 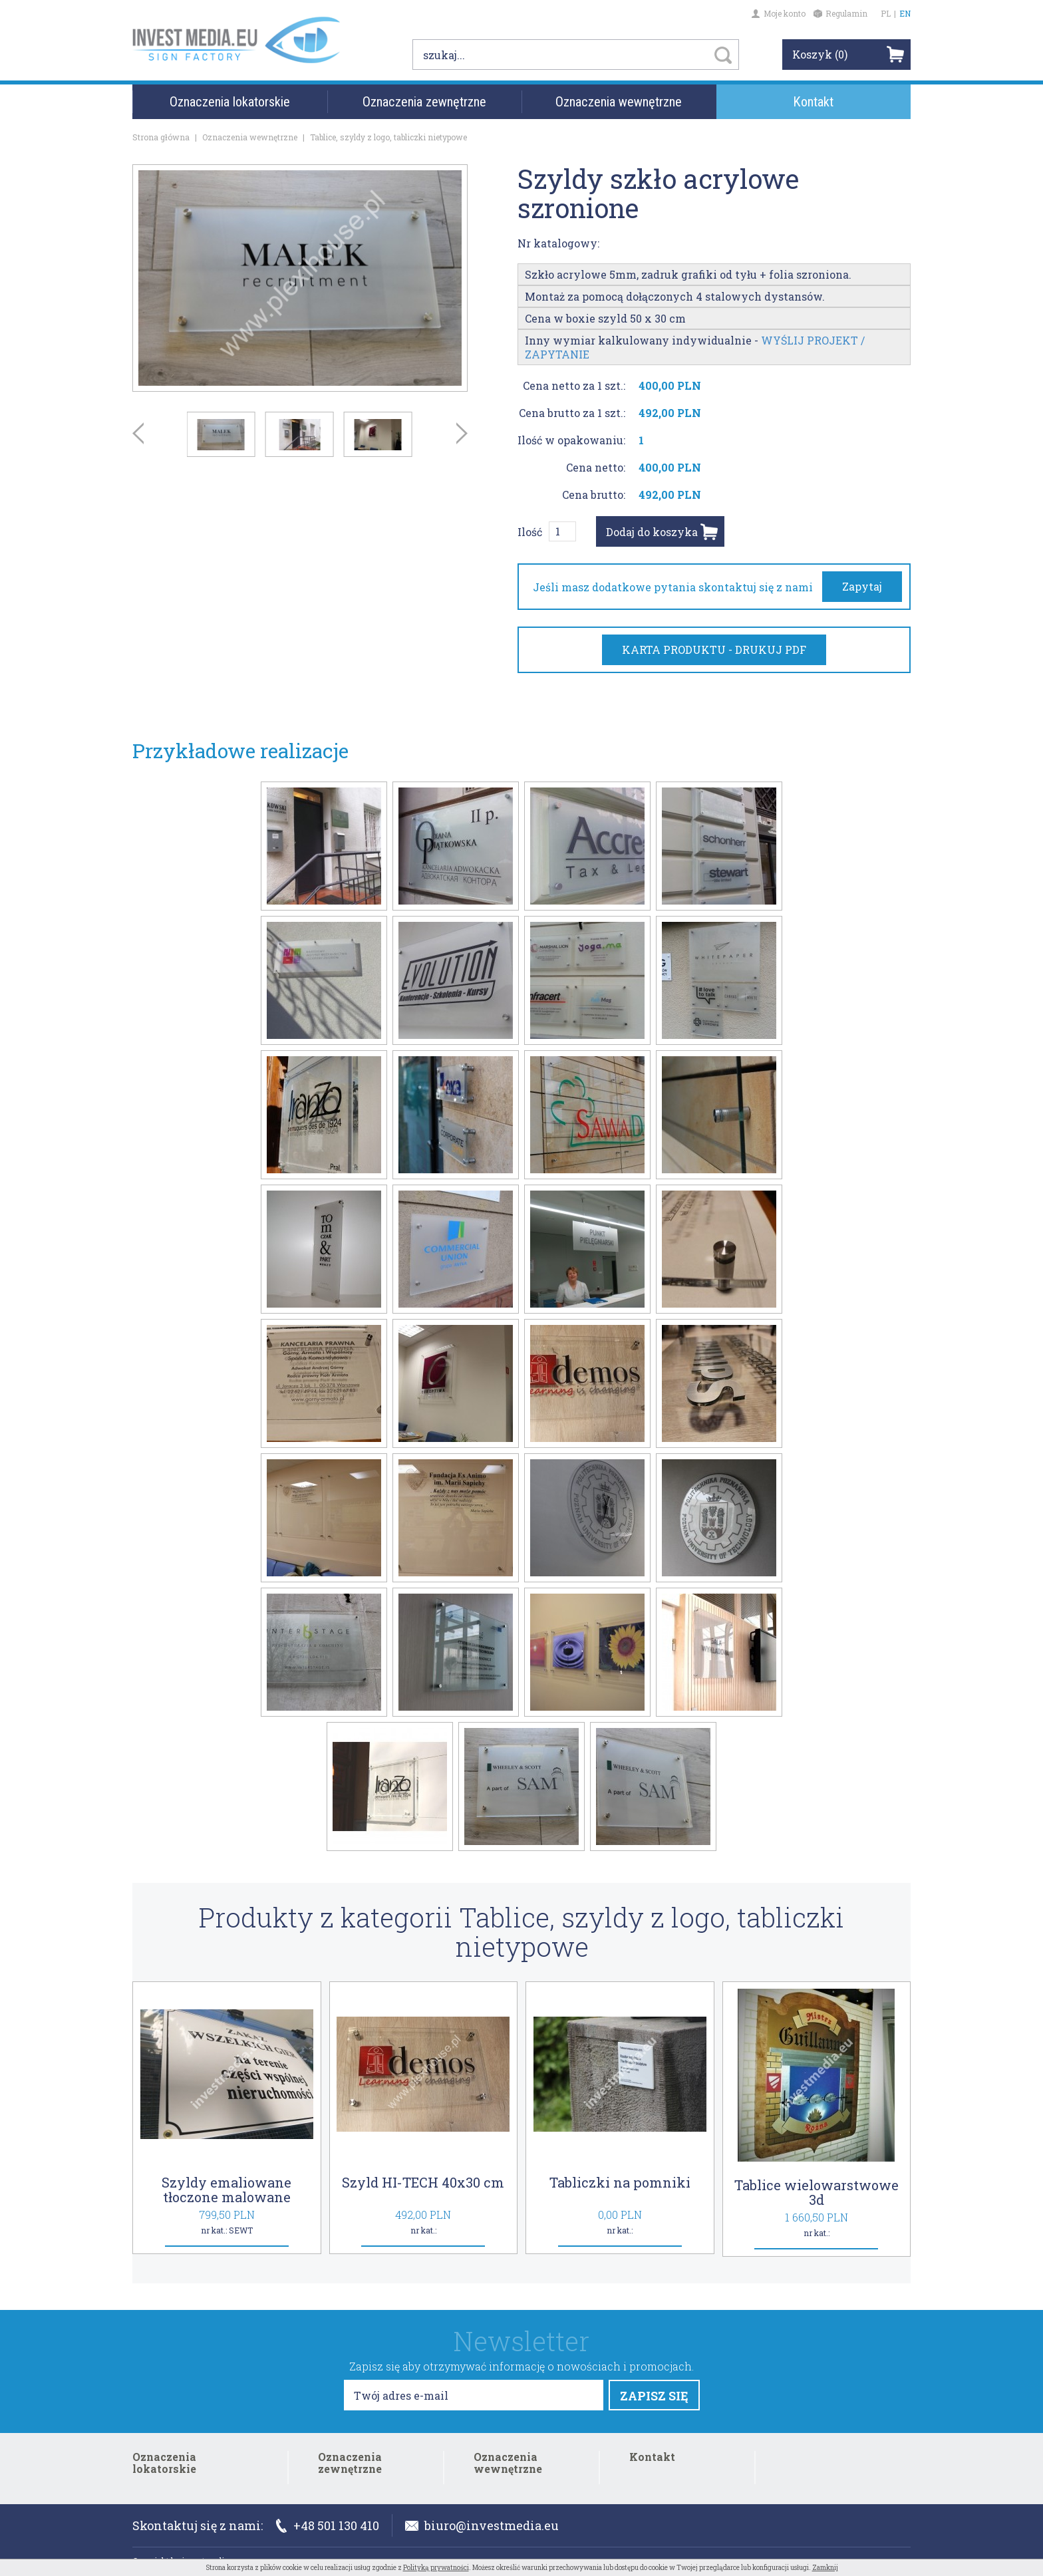 I want to click on Szyldy emaliowane tłoczone malowane, so click(x=226, y=2190).